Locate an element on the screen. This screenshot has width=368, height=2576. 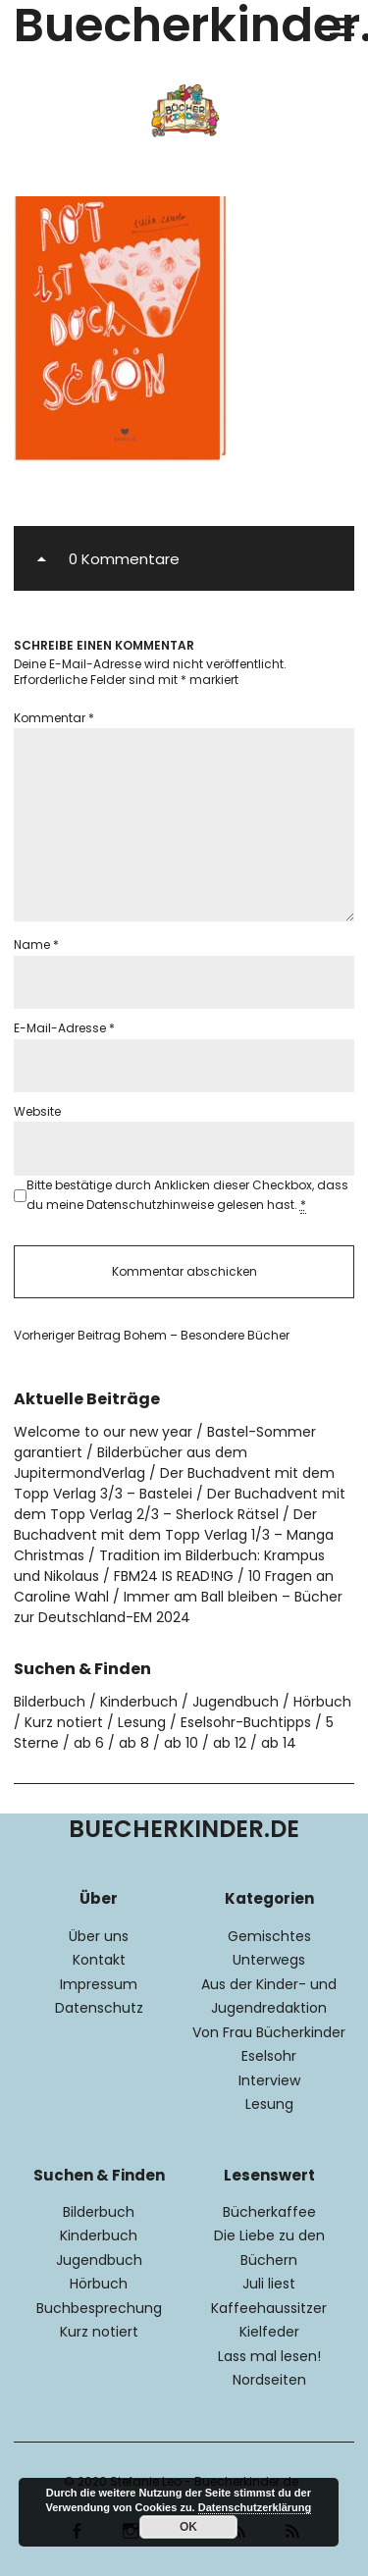
Kommentar is located at coordinates (54, 718).